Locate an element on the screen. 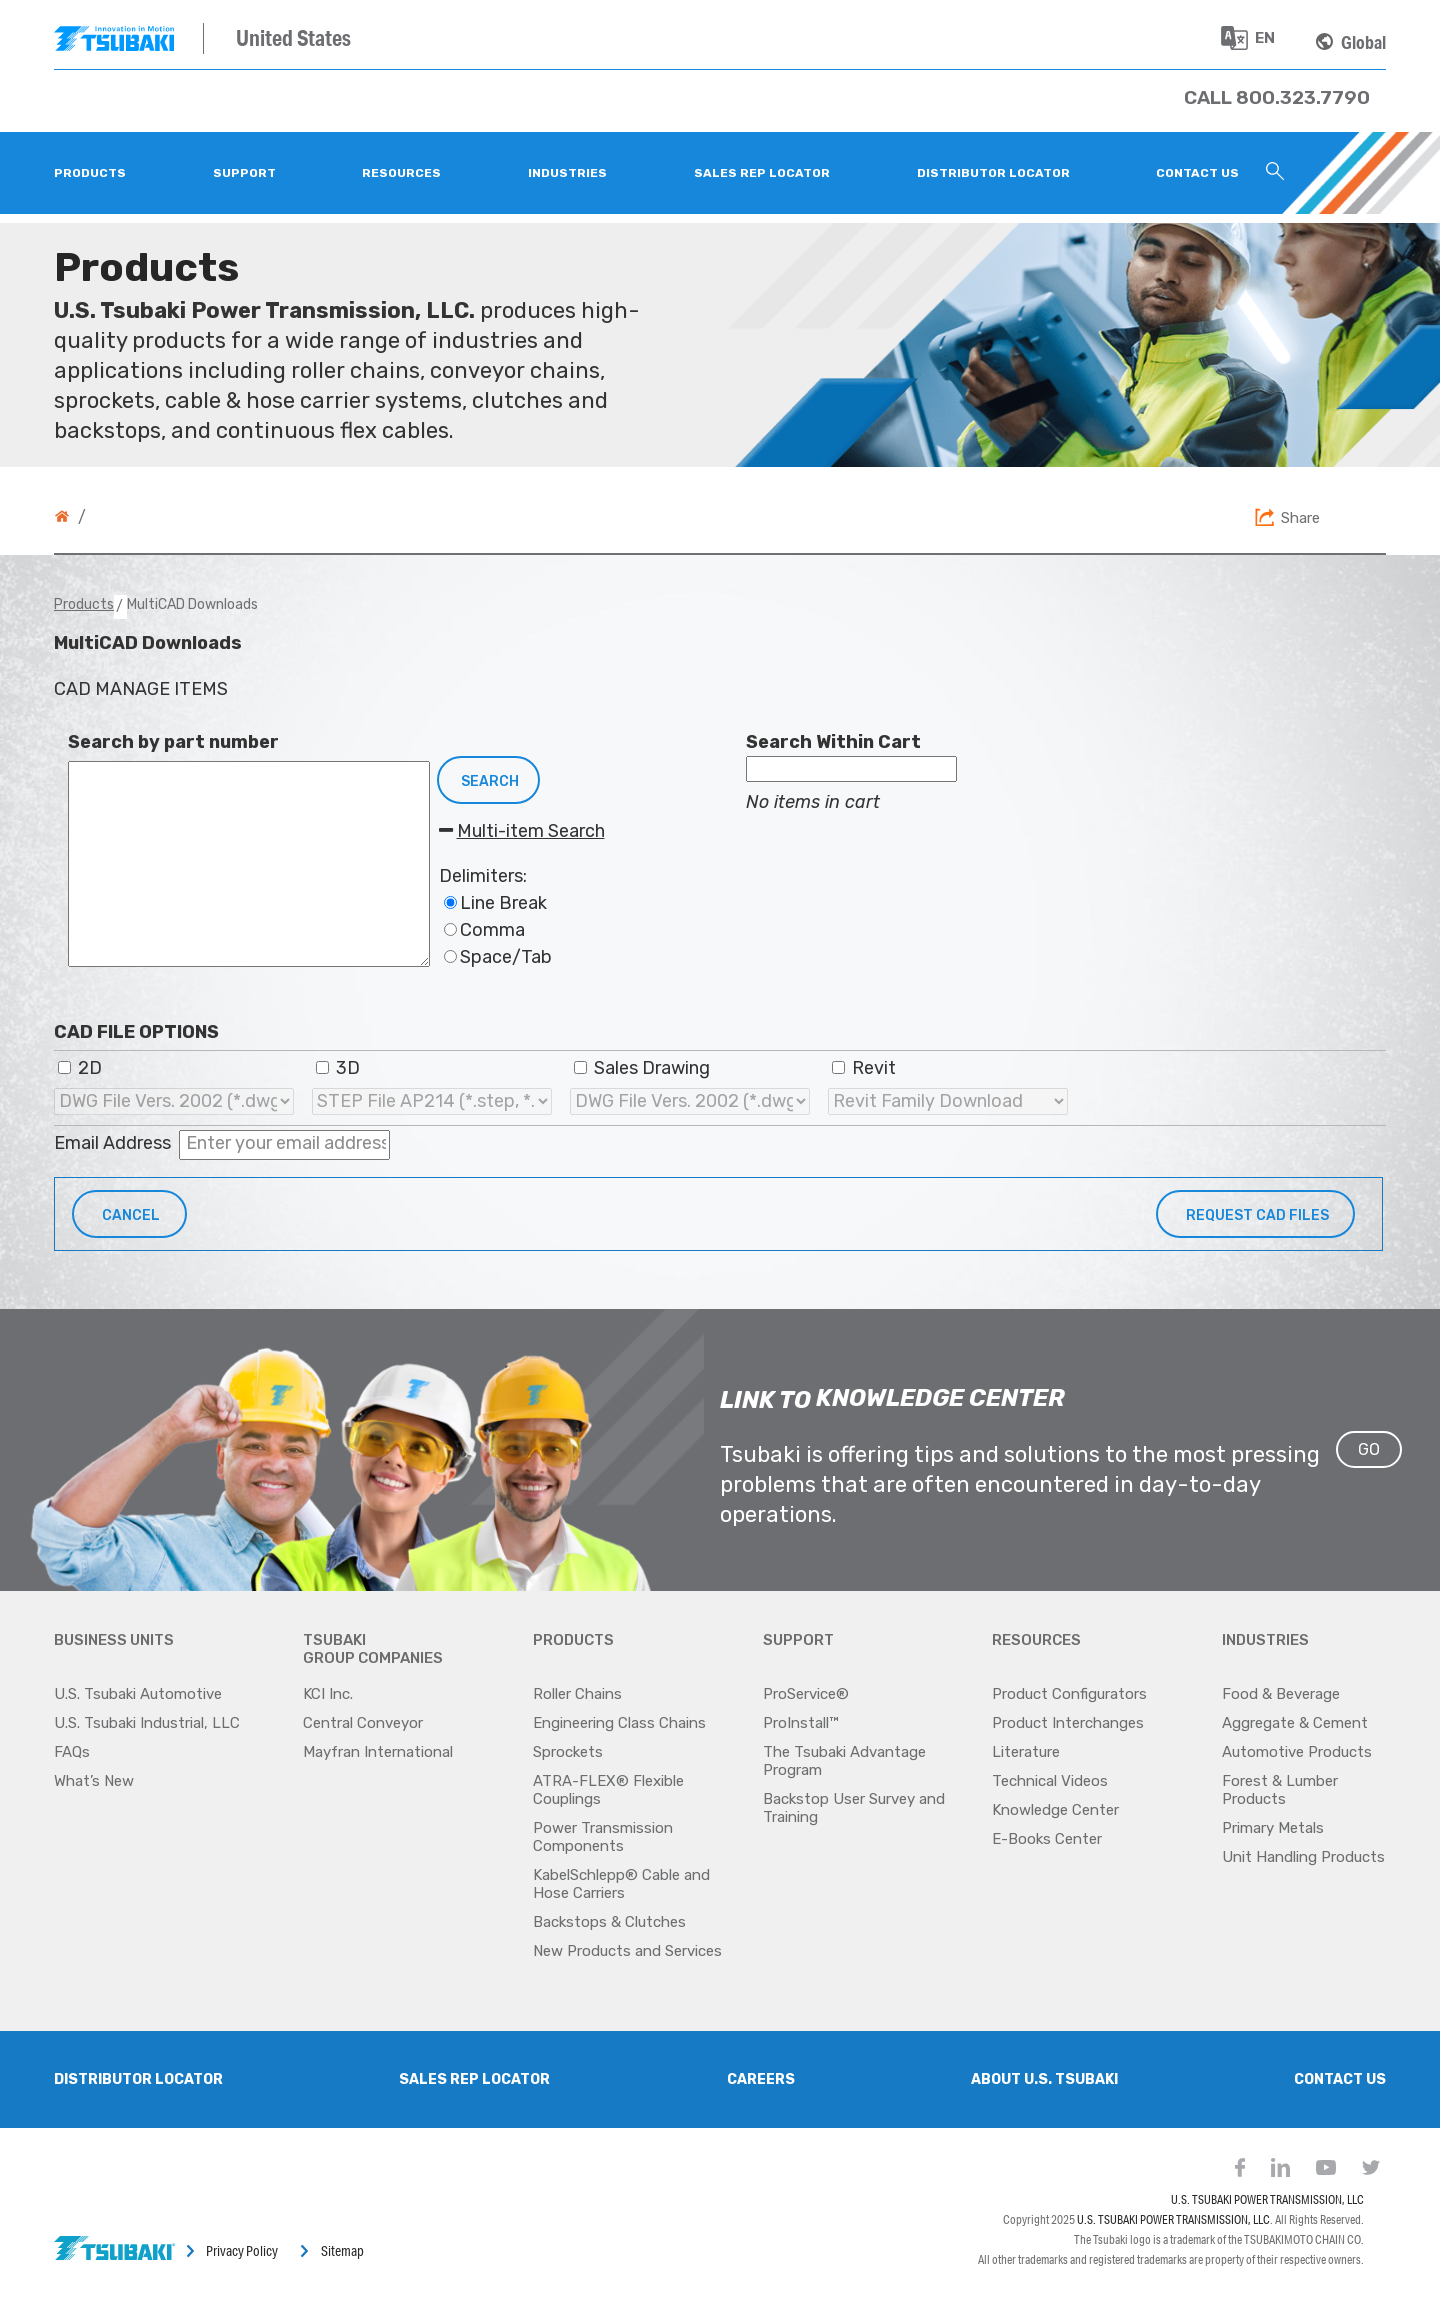 The width and height of the screenshot is (1440, 2298). U.S. TSUBAKI POWER TRANSMISSION, LLC is located at coordinates (1267, 2199).